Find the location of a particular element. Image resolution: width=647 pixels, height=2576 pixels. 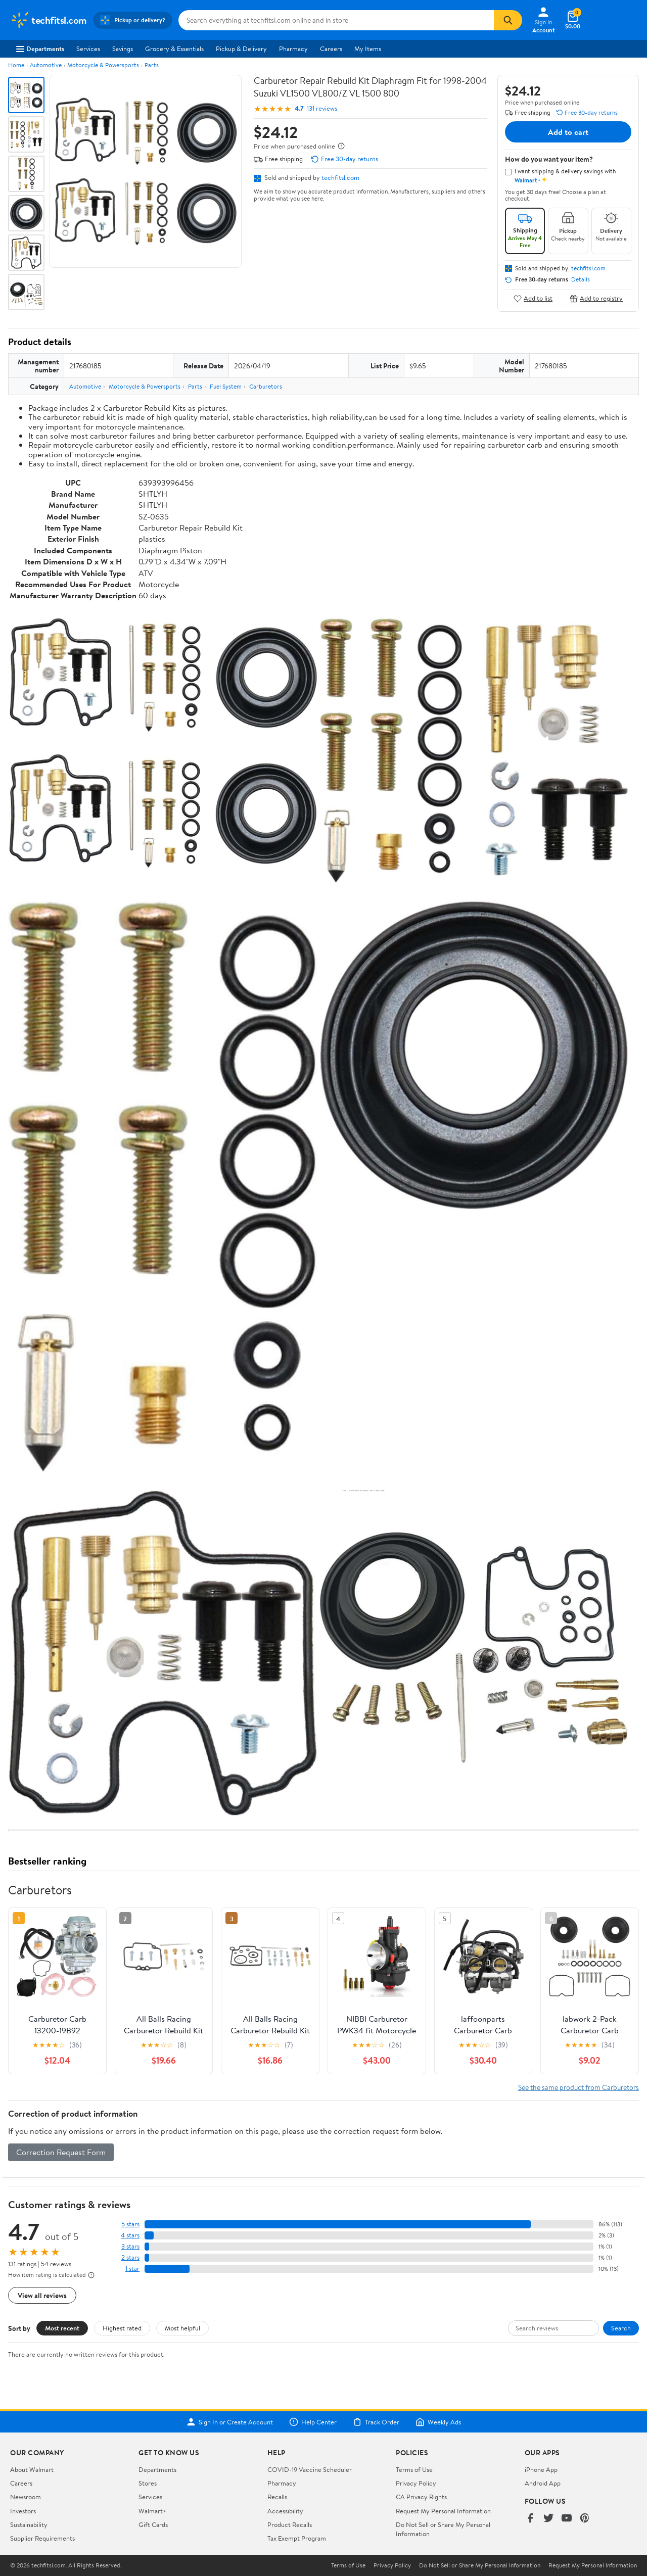

Savings is located at coordinates (122, 48).